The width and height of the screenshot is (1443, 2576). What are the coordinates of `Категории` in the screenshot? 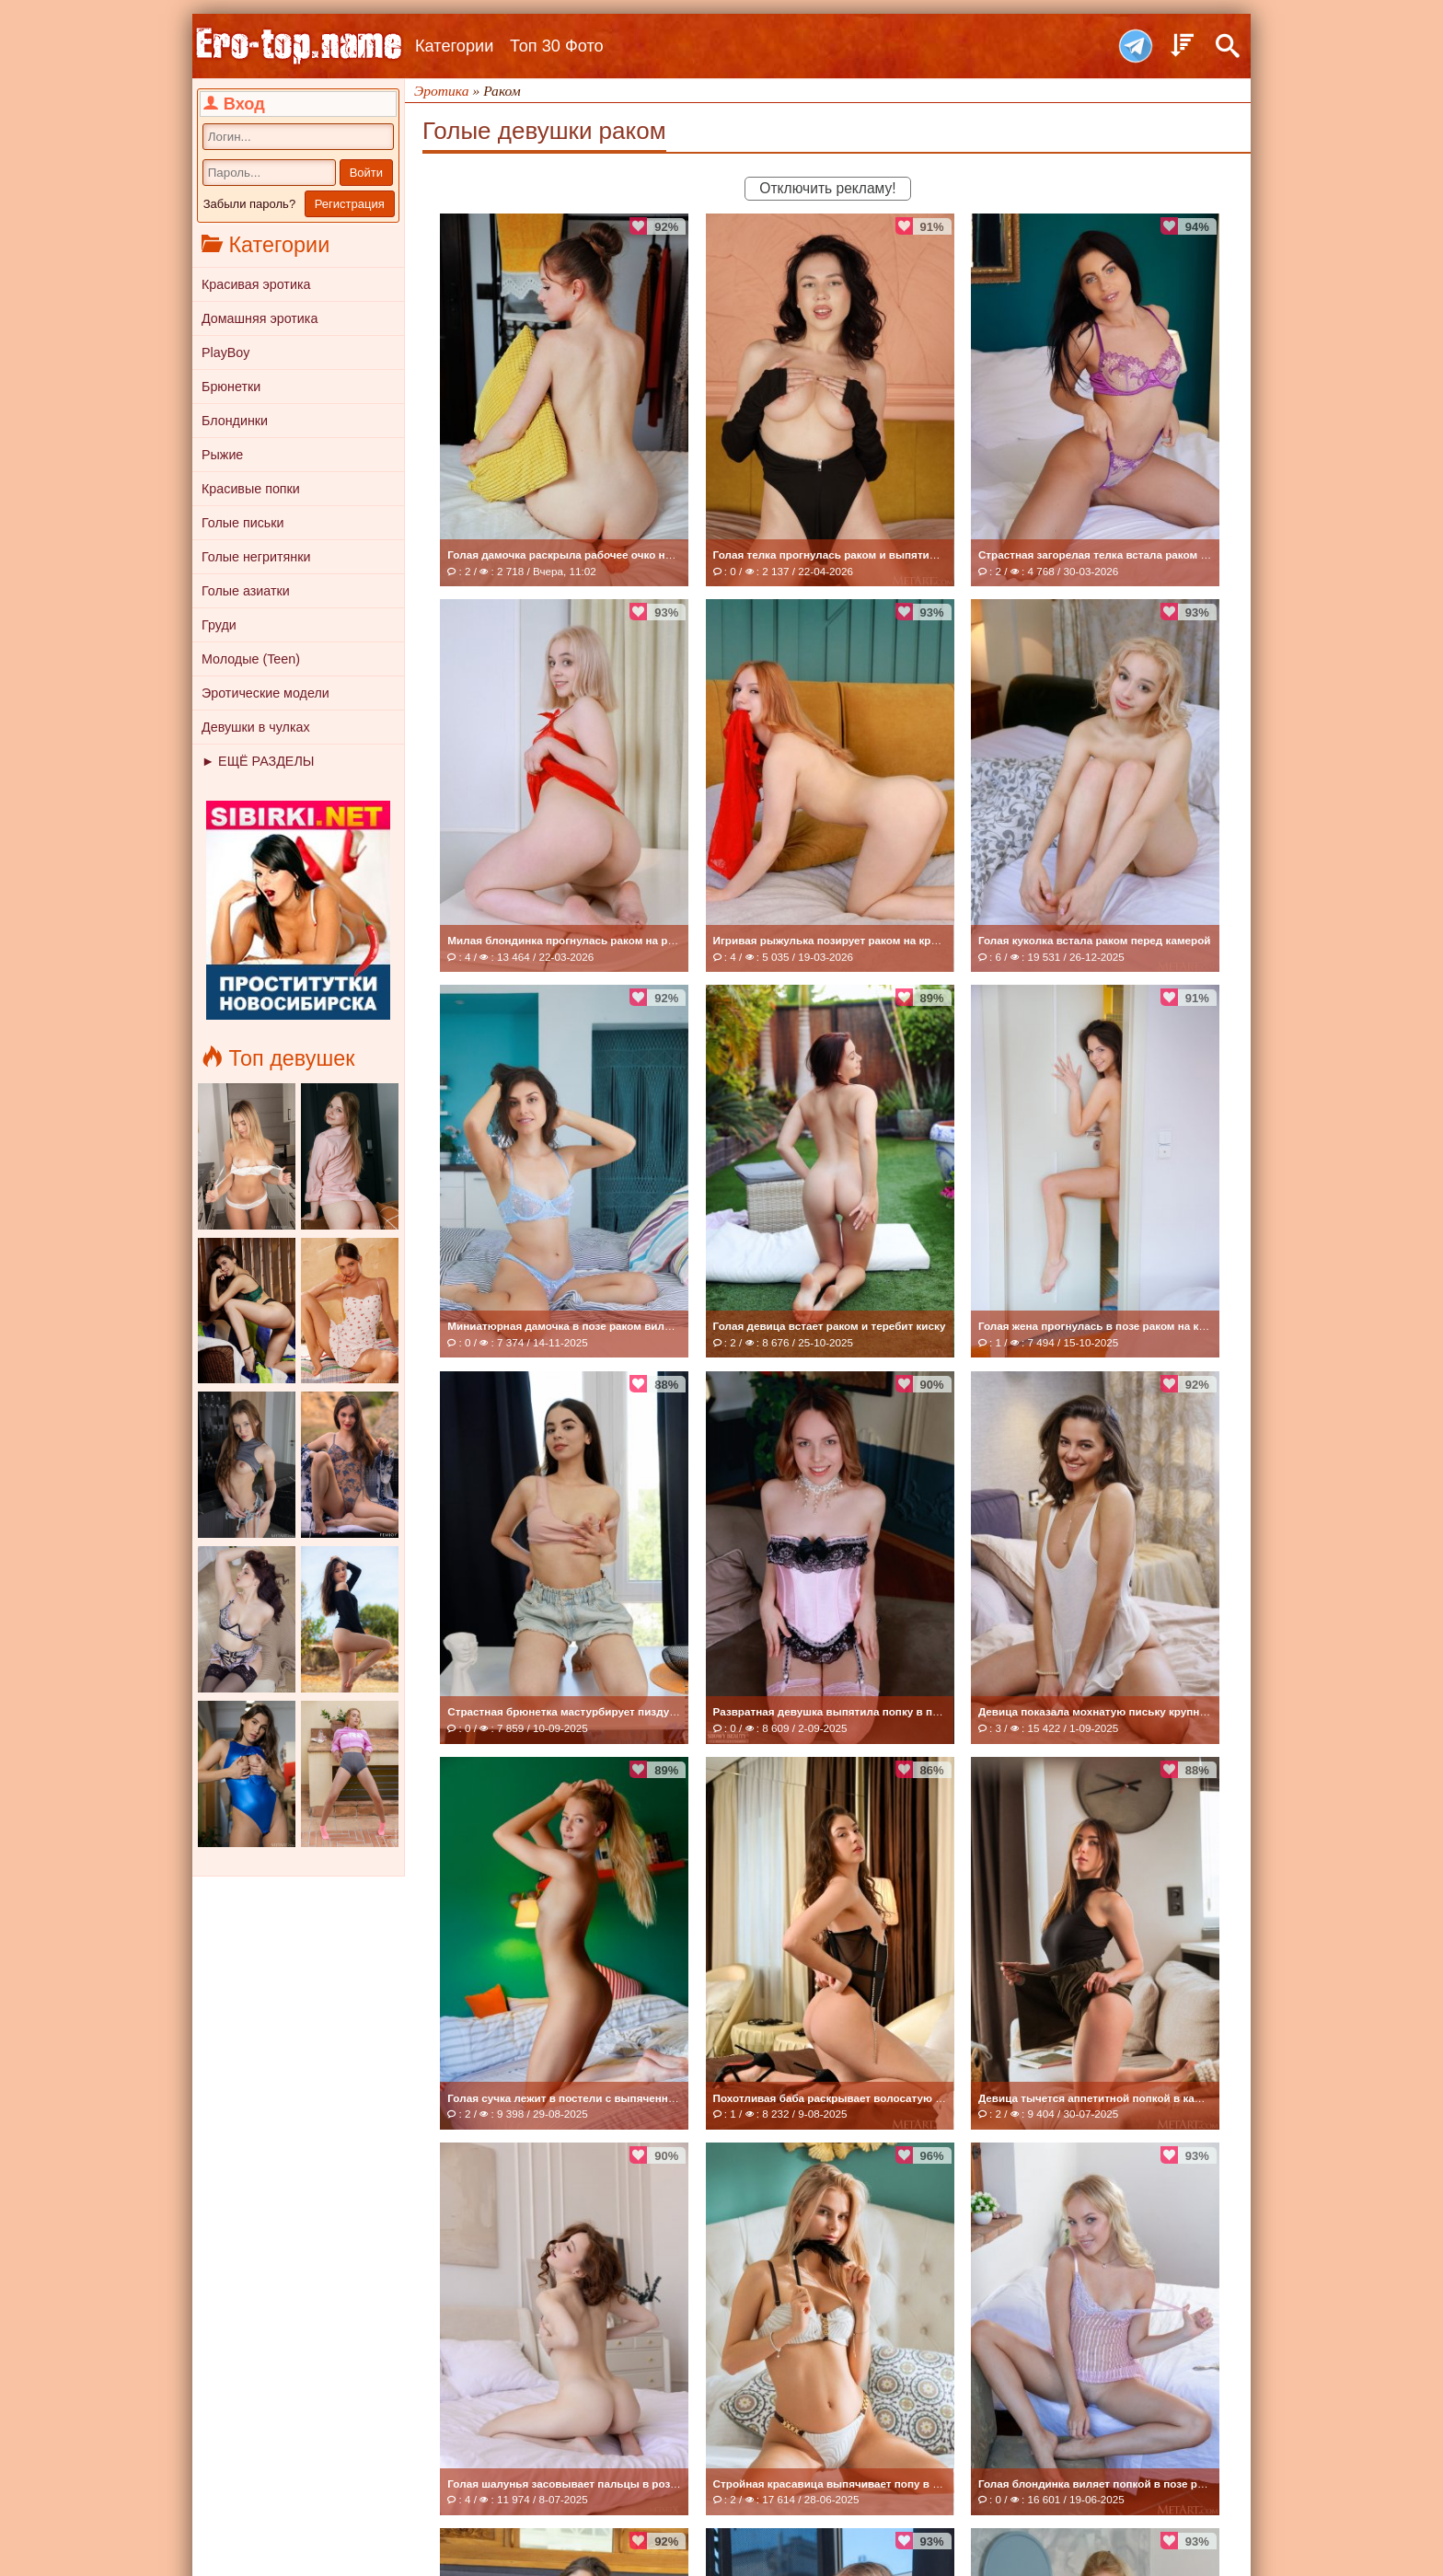 It's located at (454, 46).